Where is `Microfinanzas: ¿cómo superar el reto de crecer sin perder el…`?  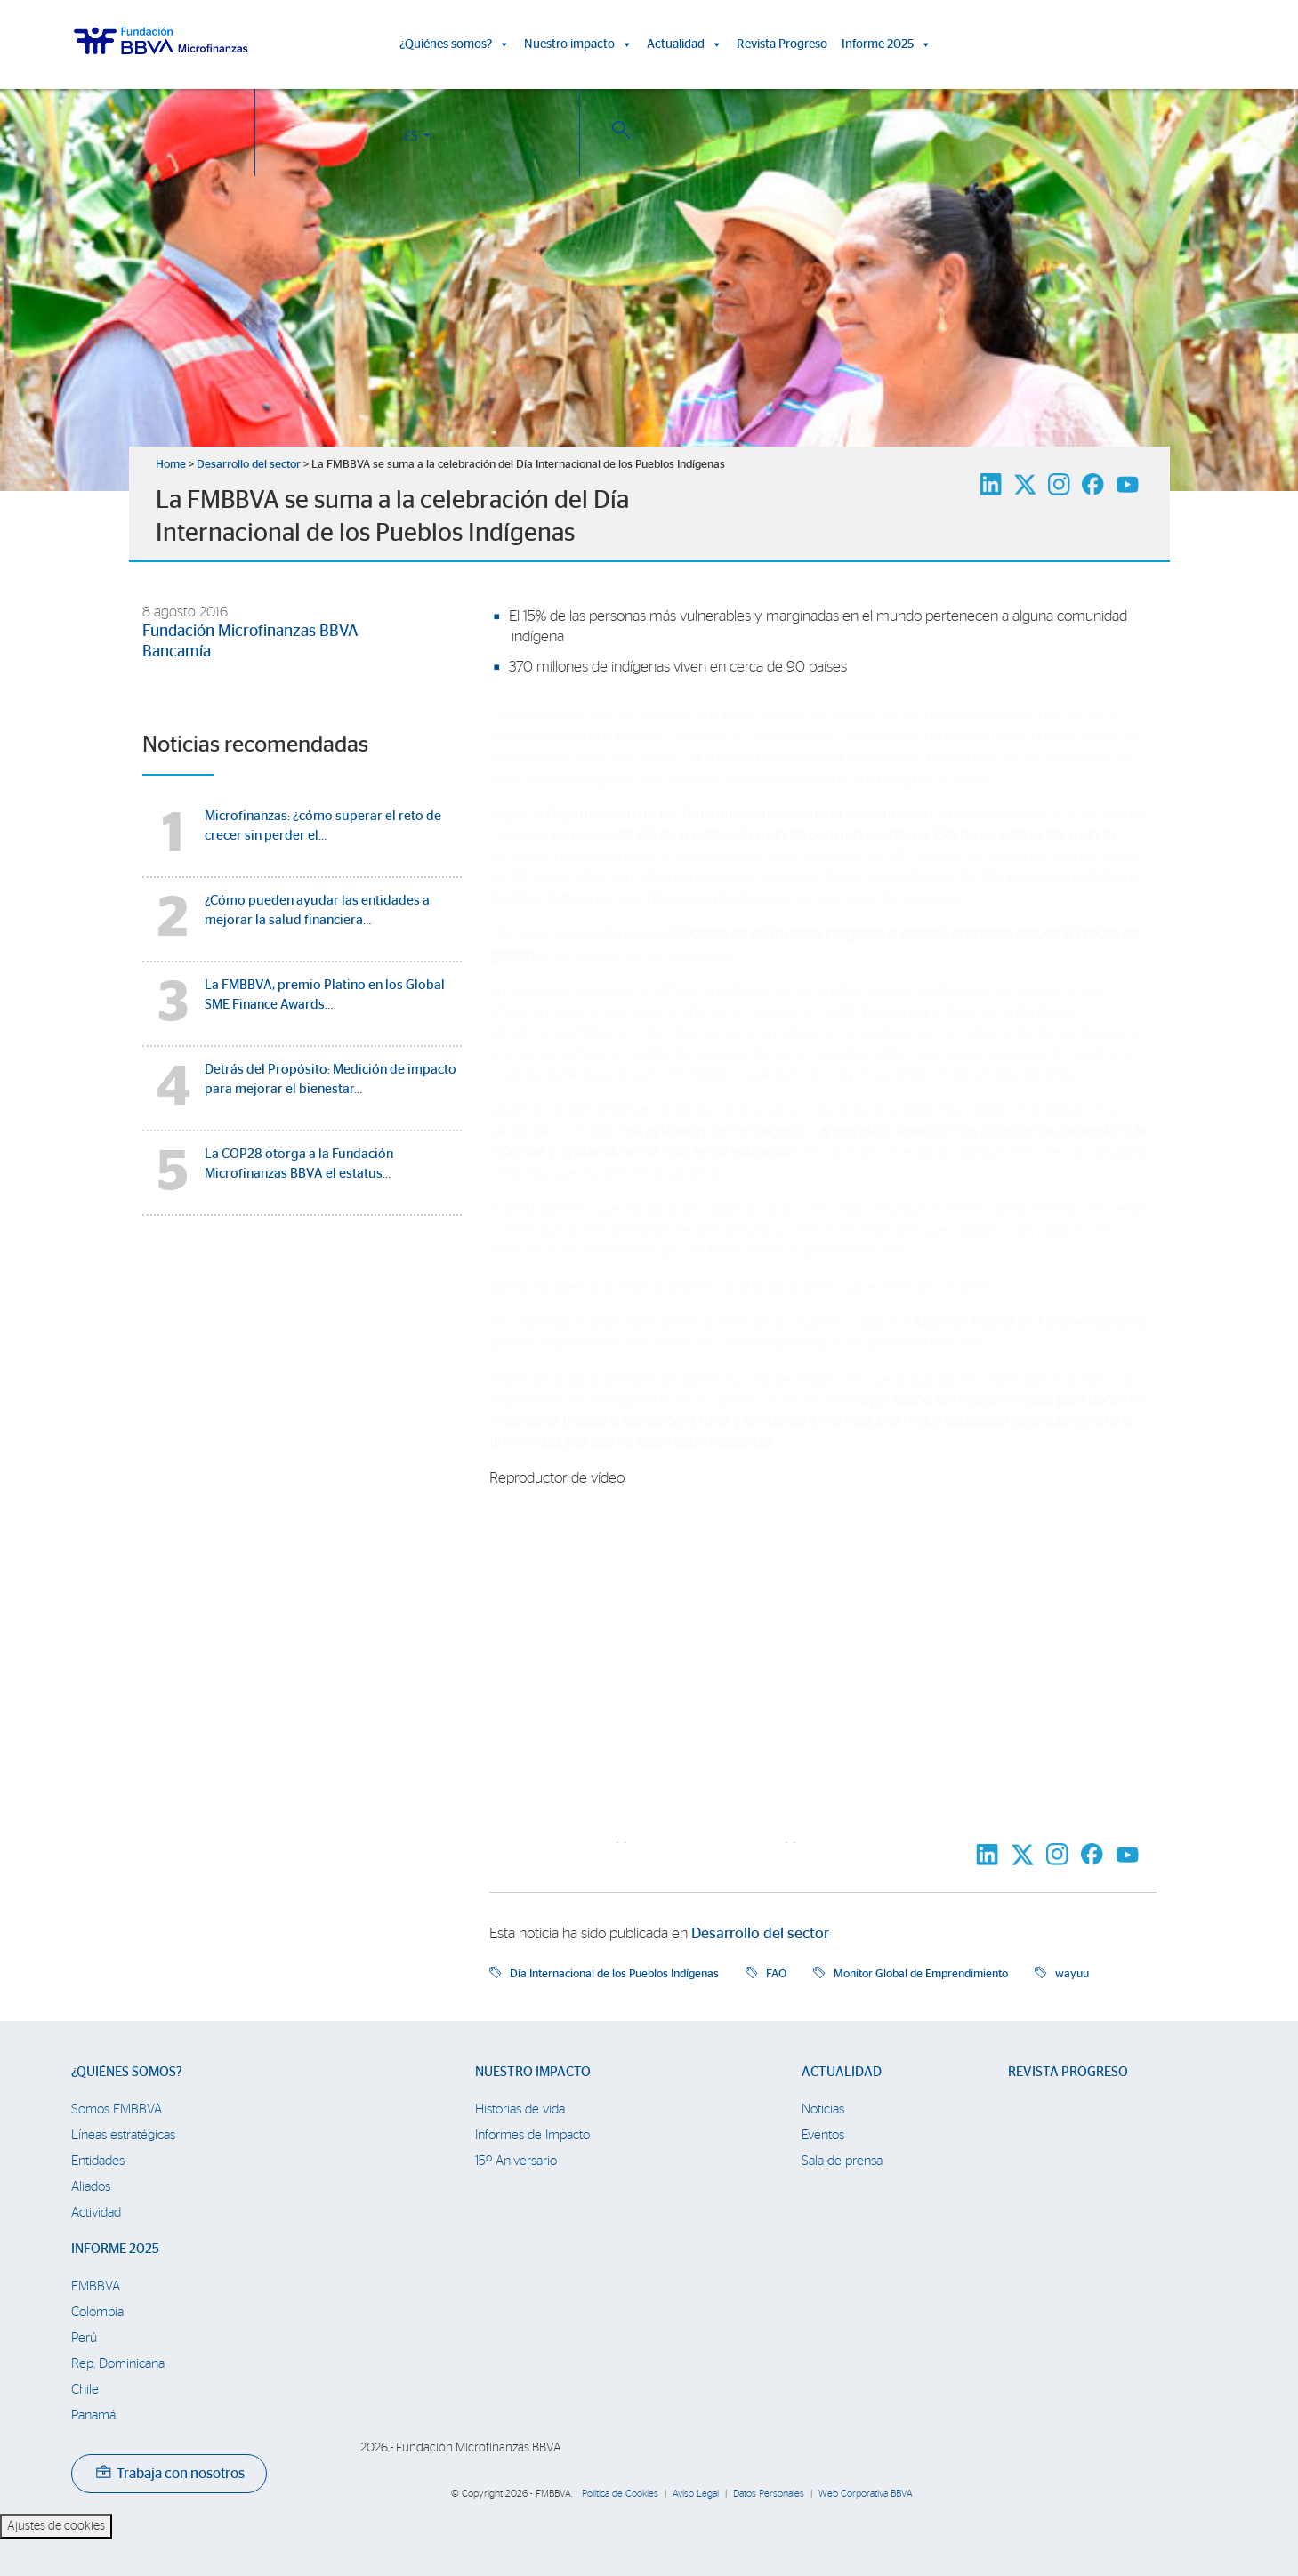 Microfinanzas: ¿cómo superar el reto de crecer sin perder el… is located at coordinates (323, 825).